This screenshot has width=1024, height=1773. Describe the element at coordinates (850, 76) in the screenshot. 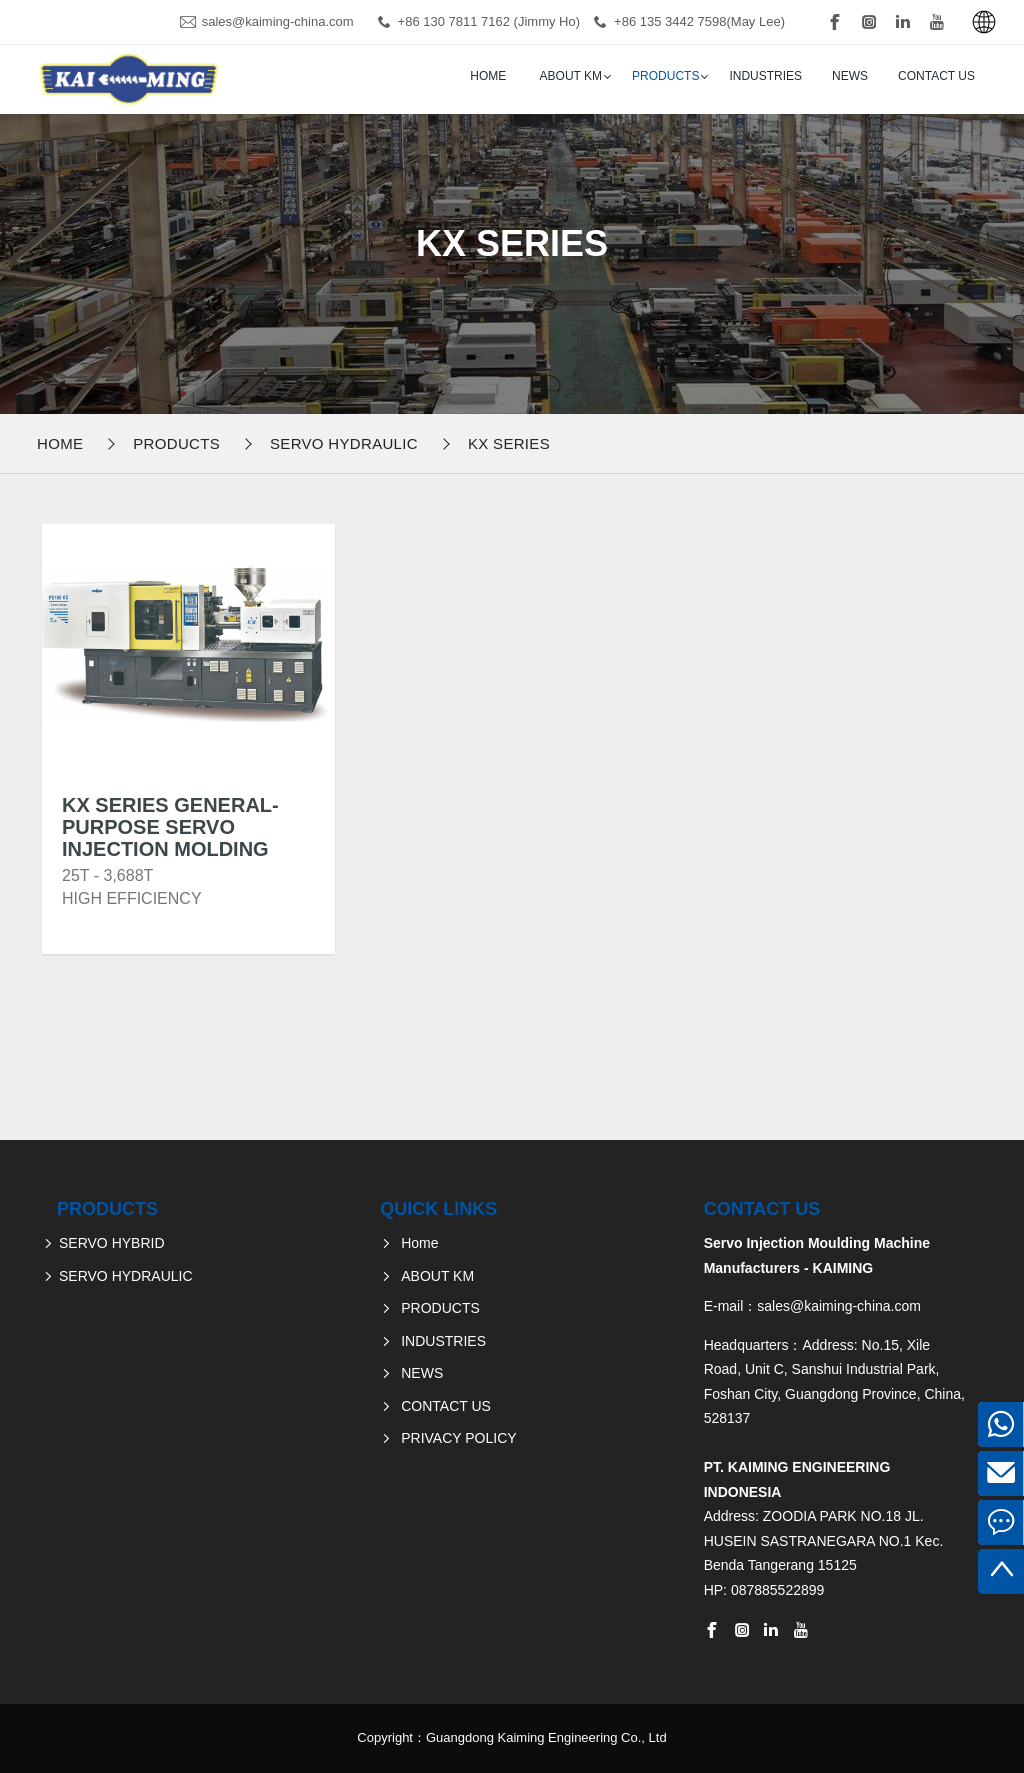

I see `NEWS` at that location.